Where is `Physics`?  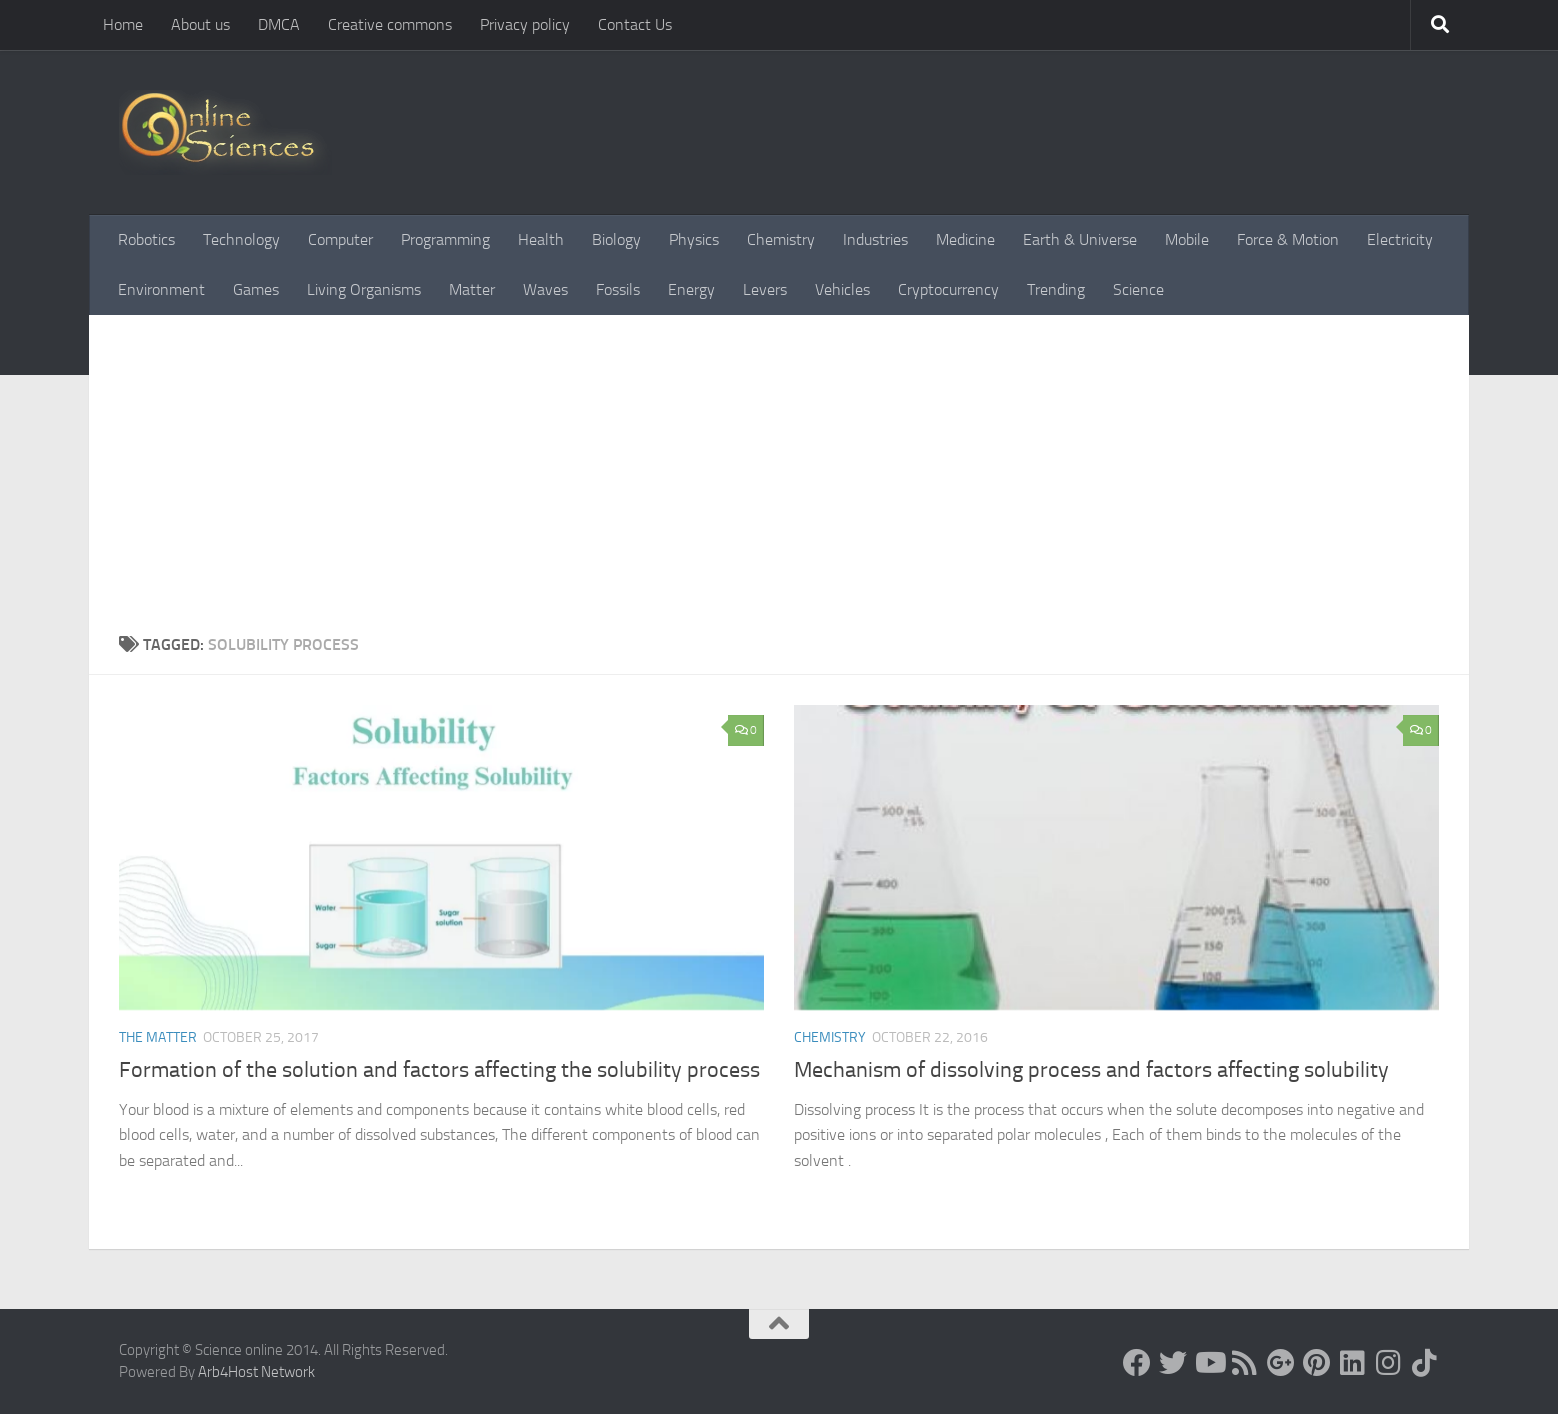 Physics is located at coordinates (694, 239).